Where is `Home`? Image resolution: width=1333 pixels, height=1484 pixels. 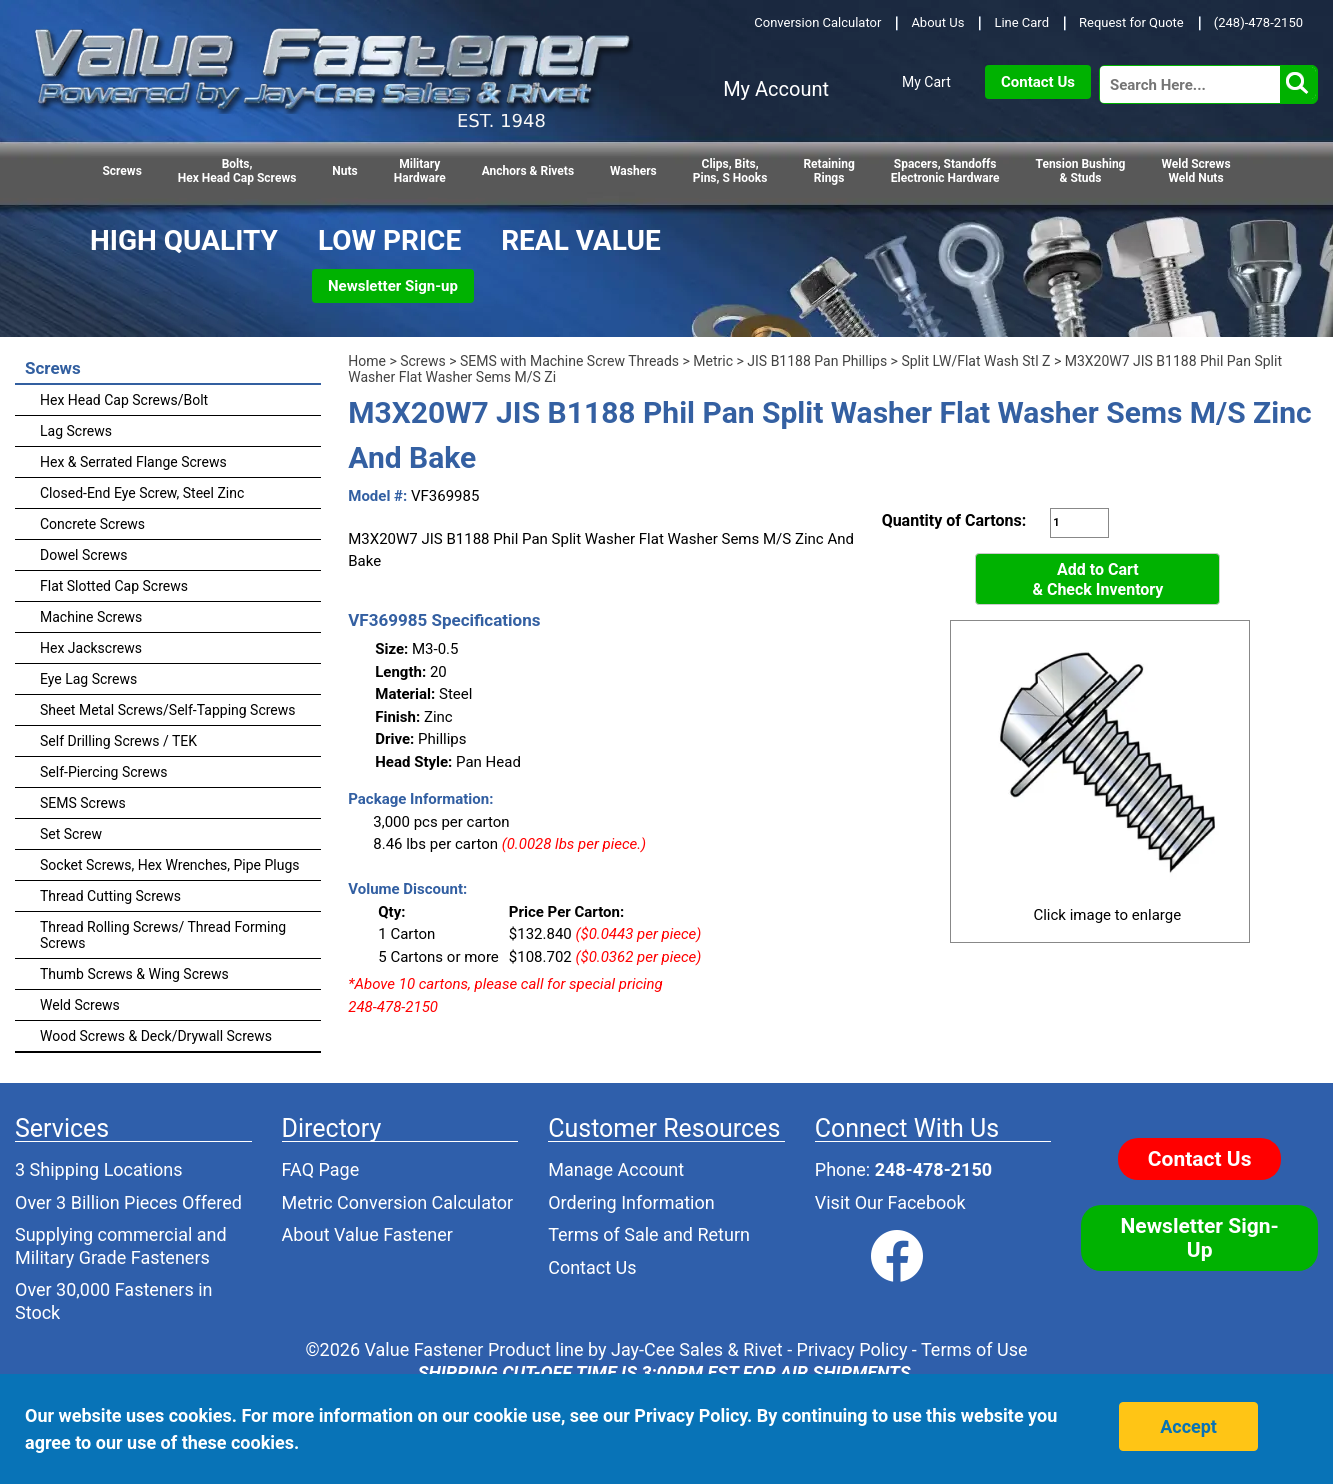 Home is located at coordinates (367, 361).